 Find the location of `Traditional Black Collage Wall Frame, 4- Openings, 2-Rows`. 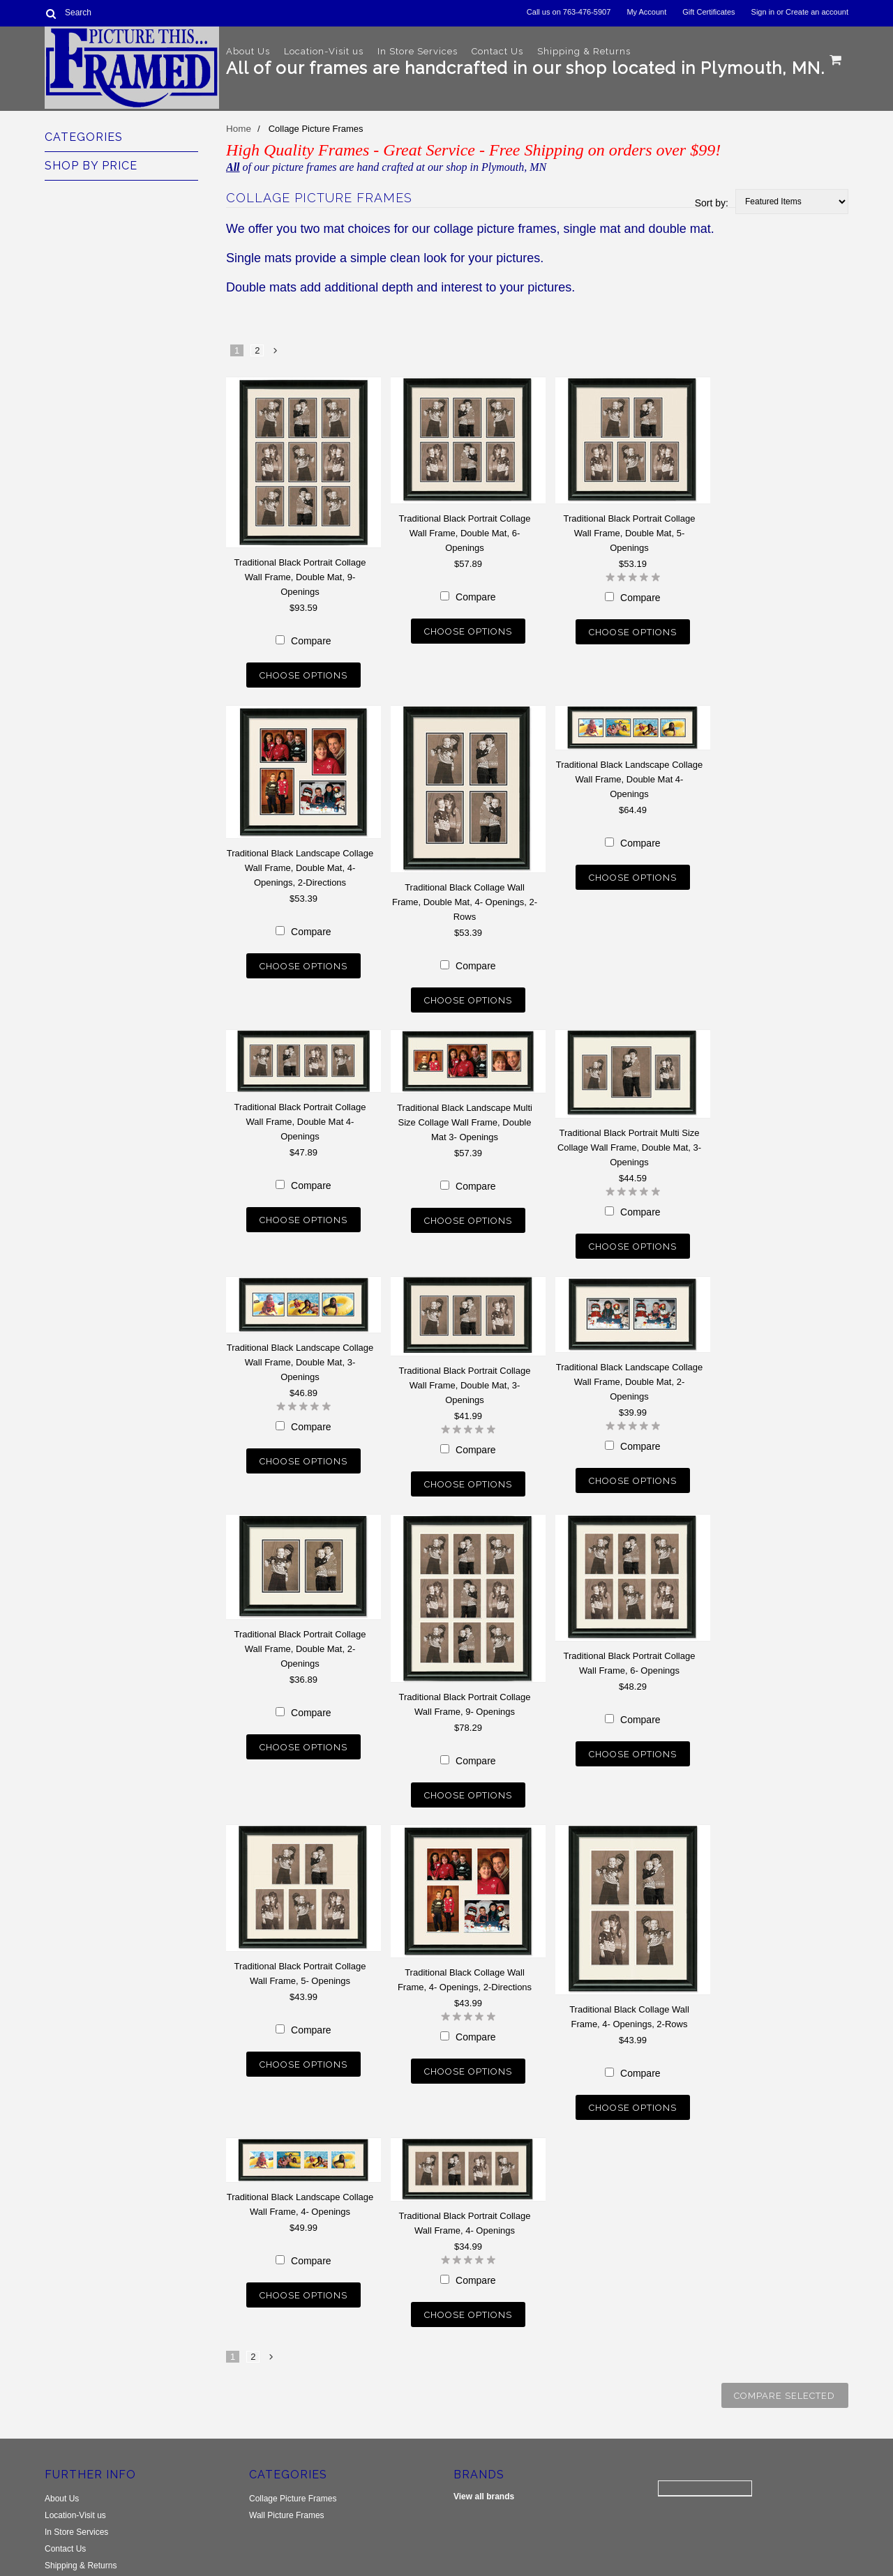

Traditional Black Collage Wall Frame, 4- Openings, 2-Rows is located at coordinates (629, 2000).